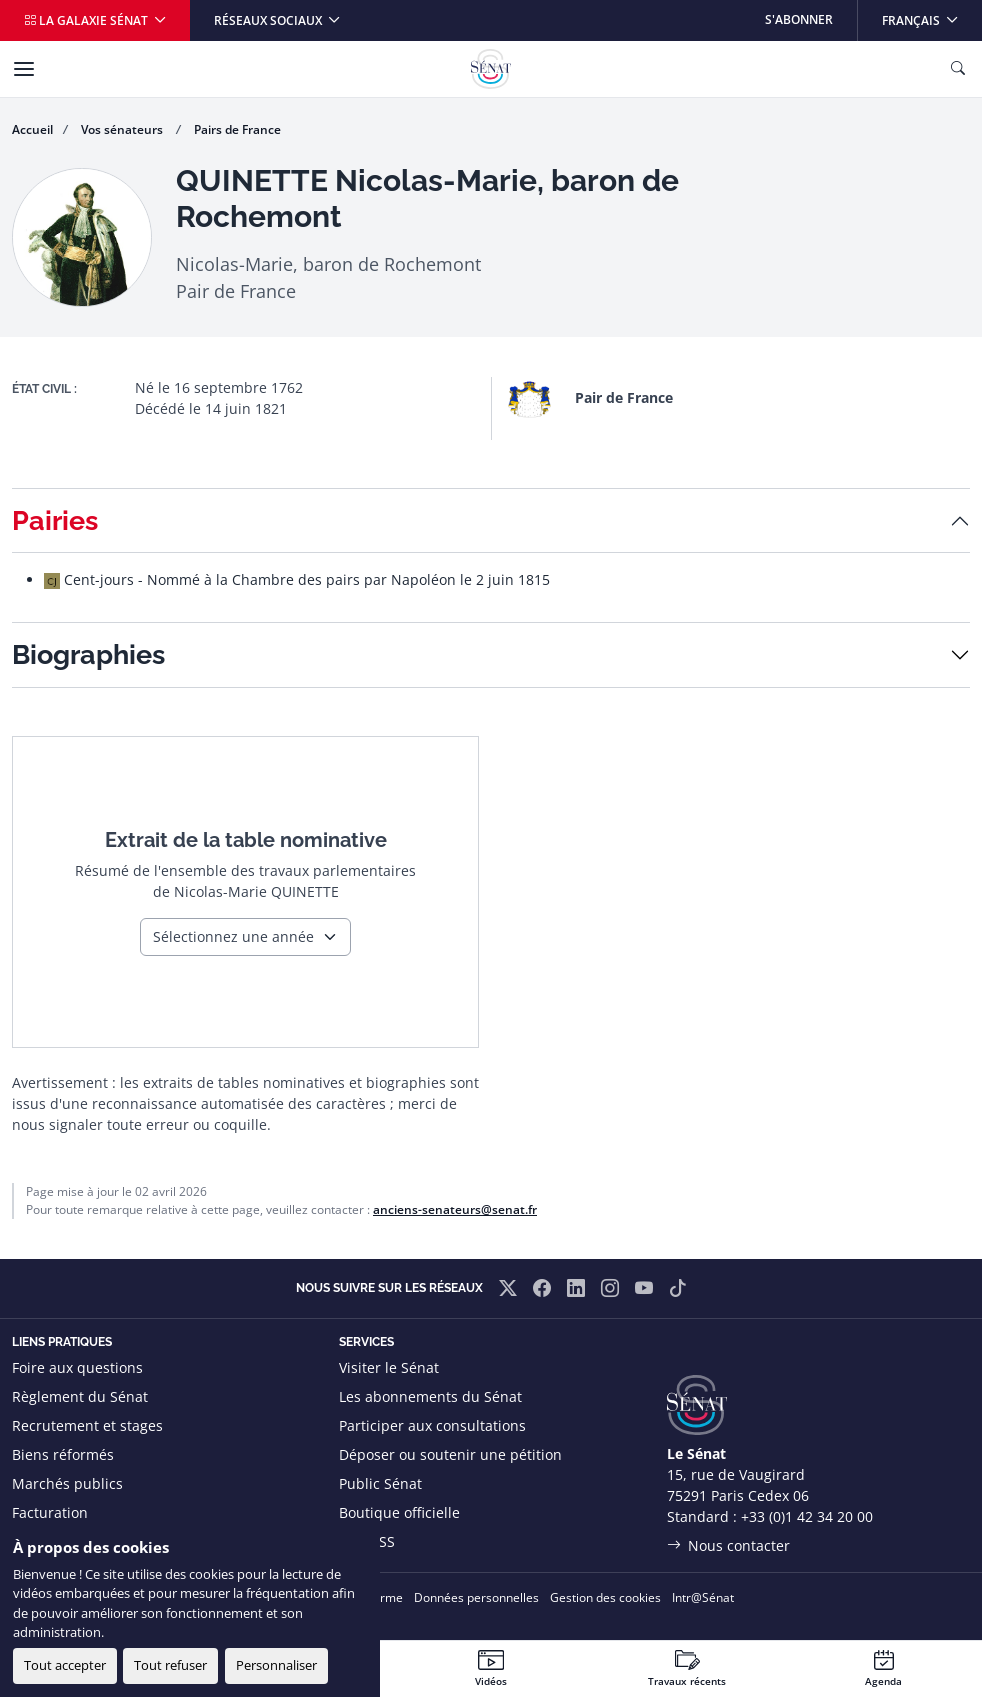 Image resolution: width=982 pixels, height=1697 pixels. Describe the element at coordinates (389, 1367) in the screenshot. I see `Visiter le Sénat` at that location.